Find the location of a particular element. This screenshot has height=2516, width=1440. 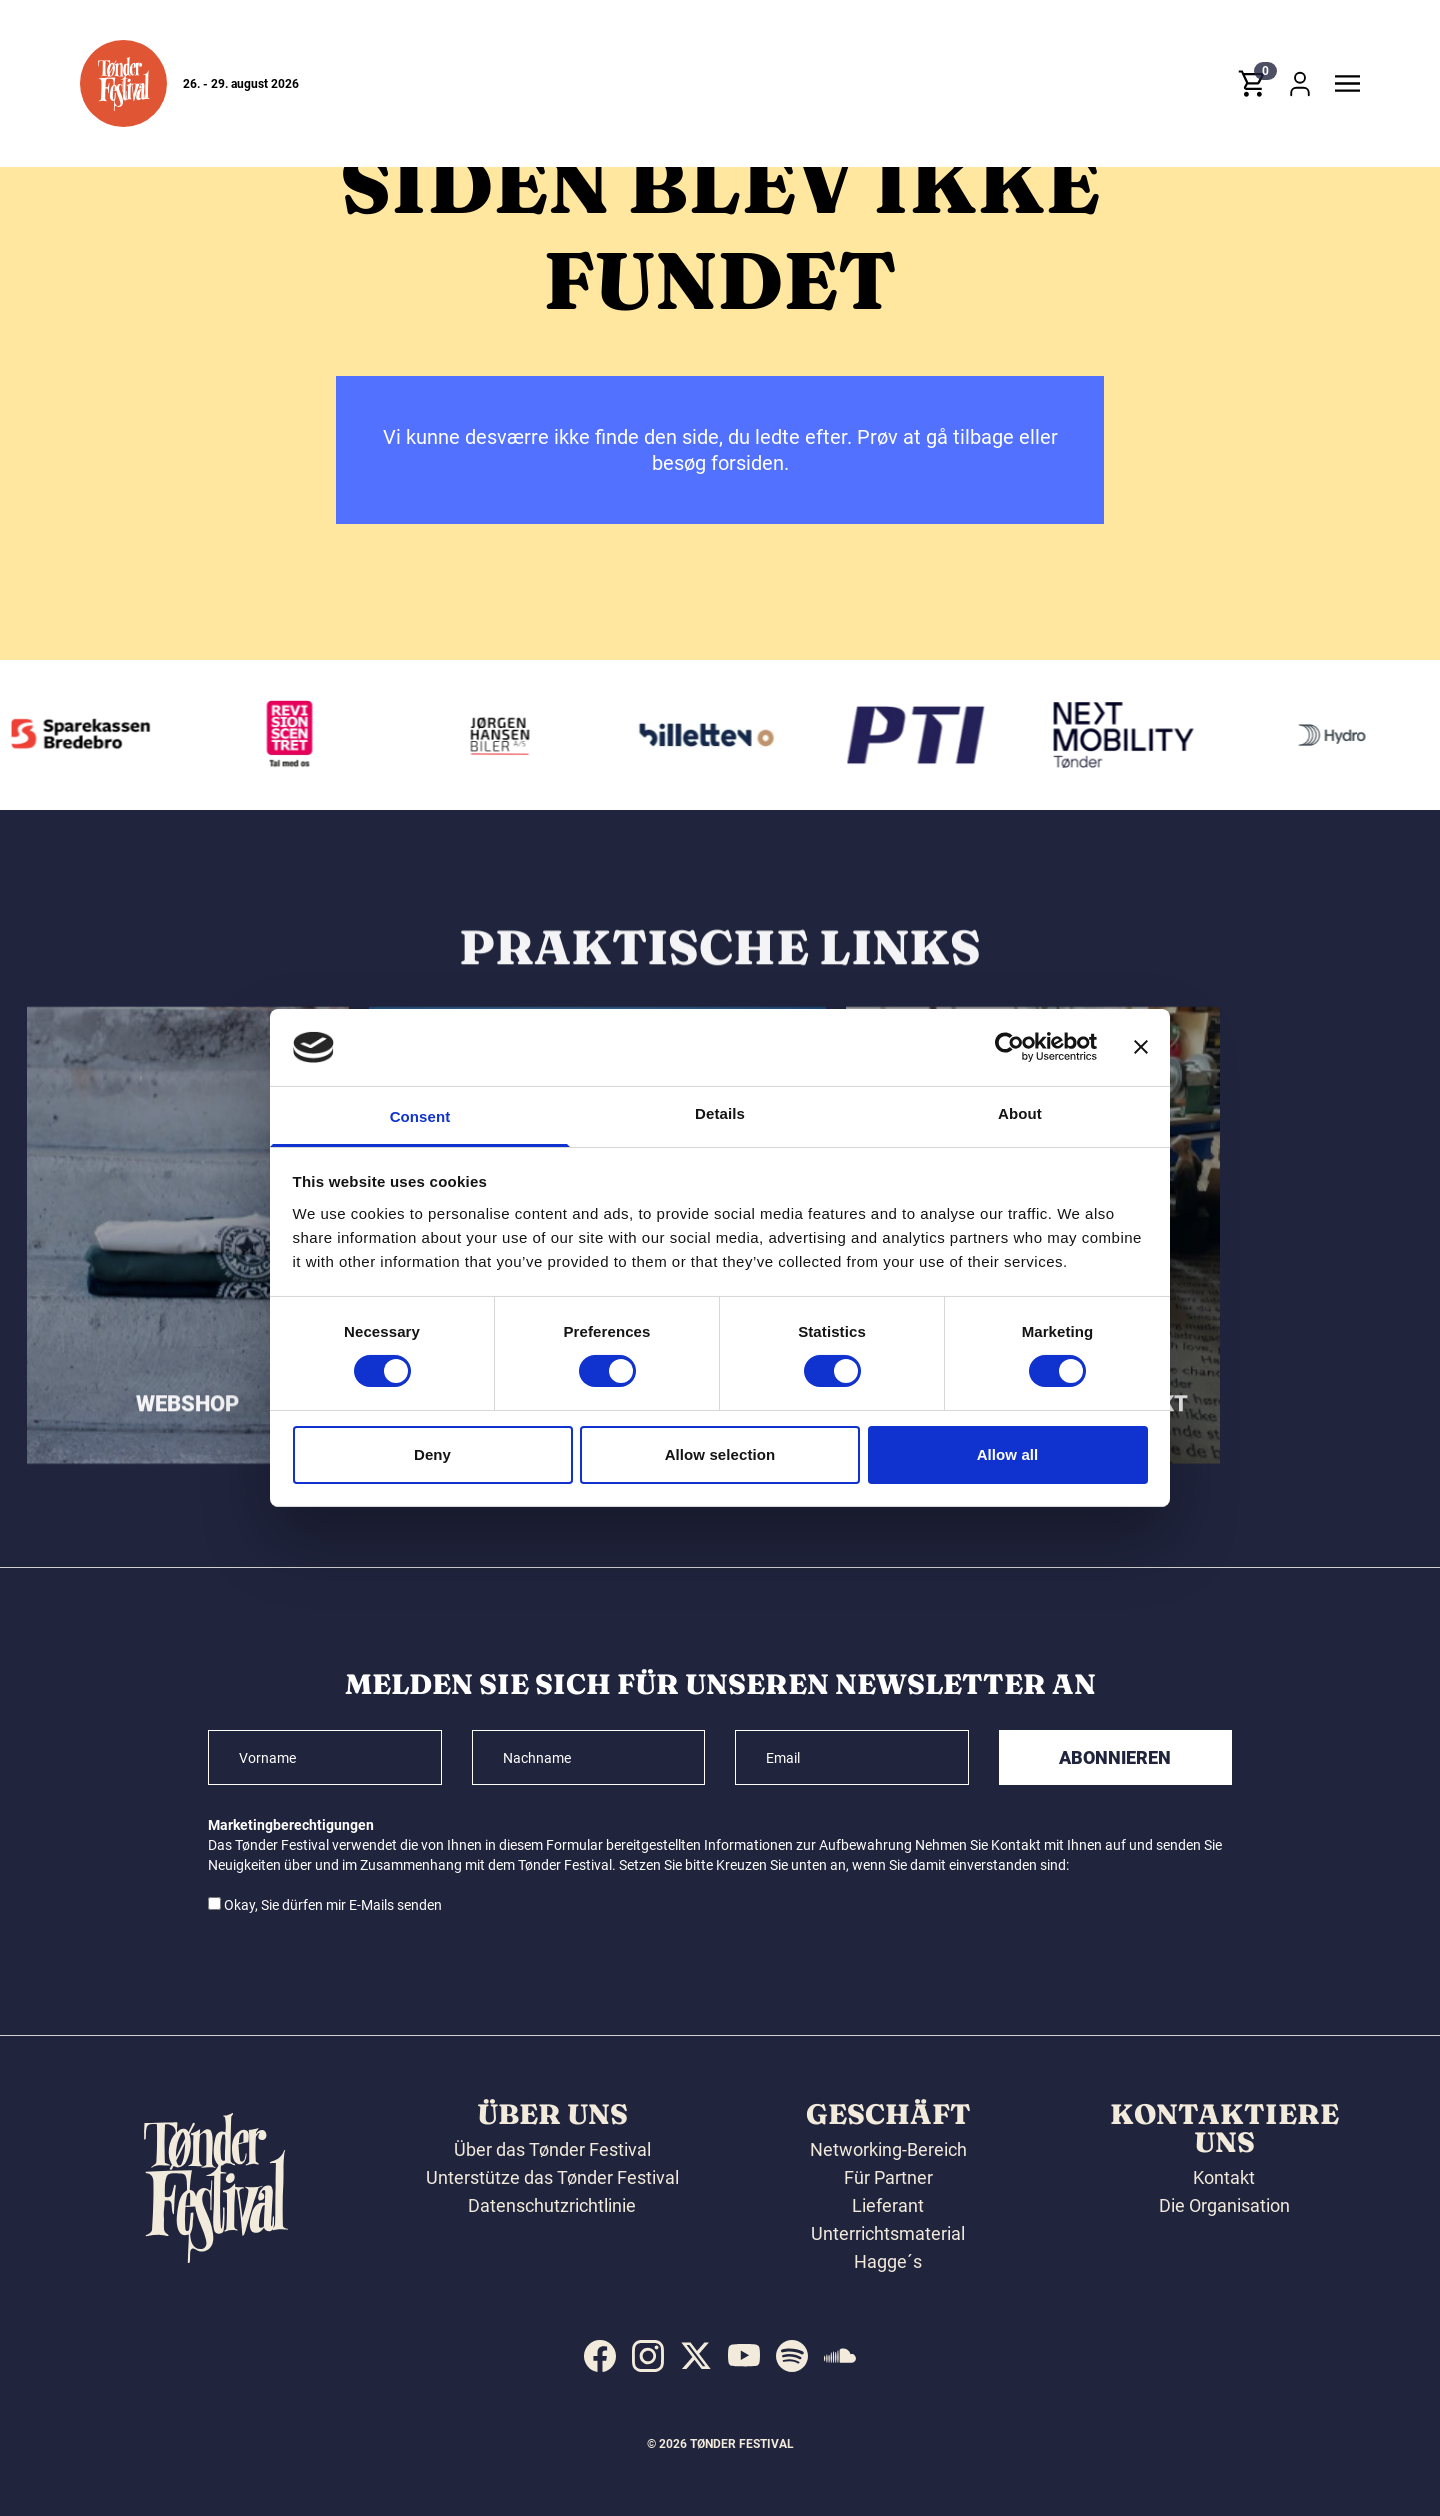

[Close banner] is located at coordinates (1141, 1047).